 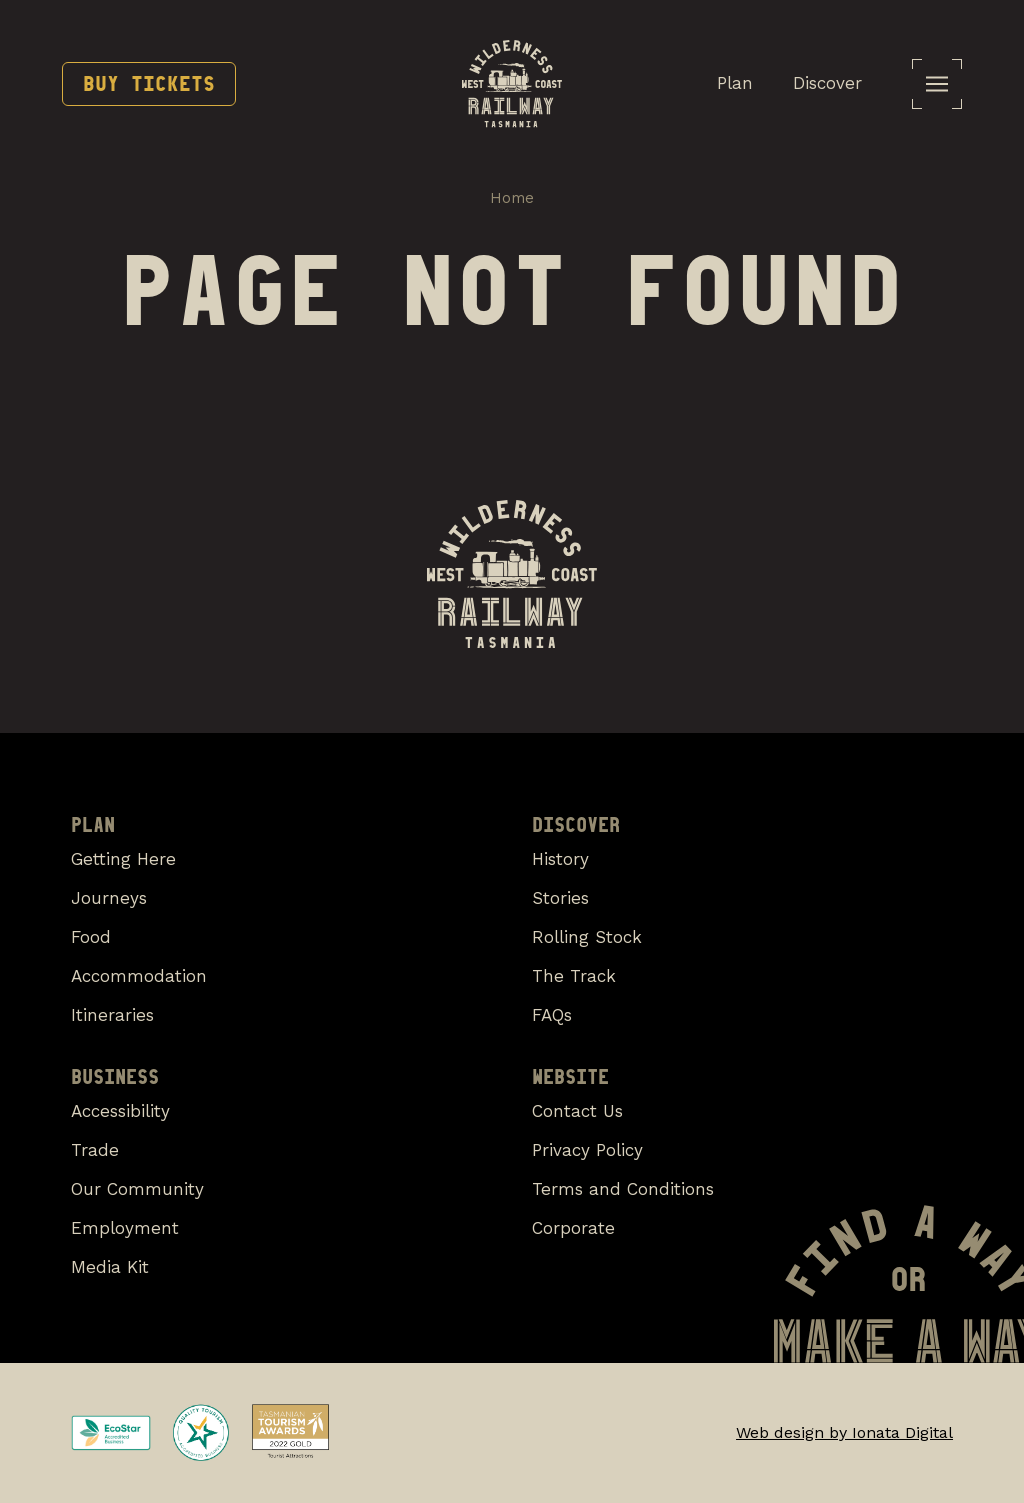 I want to click on Discover, so click(x=827, y=83).